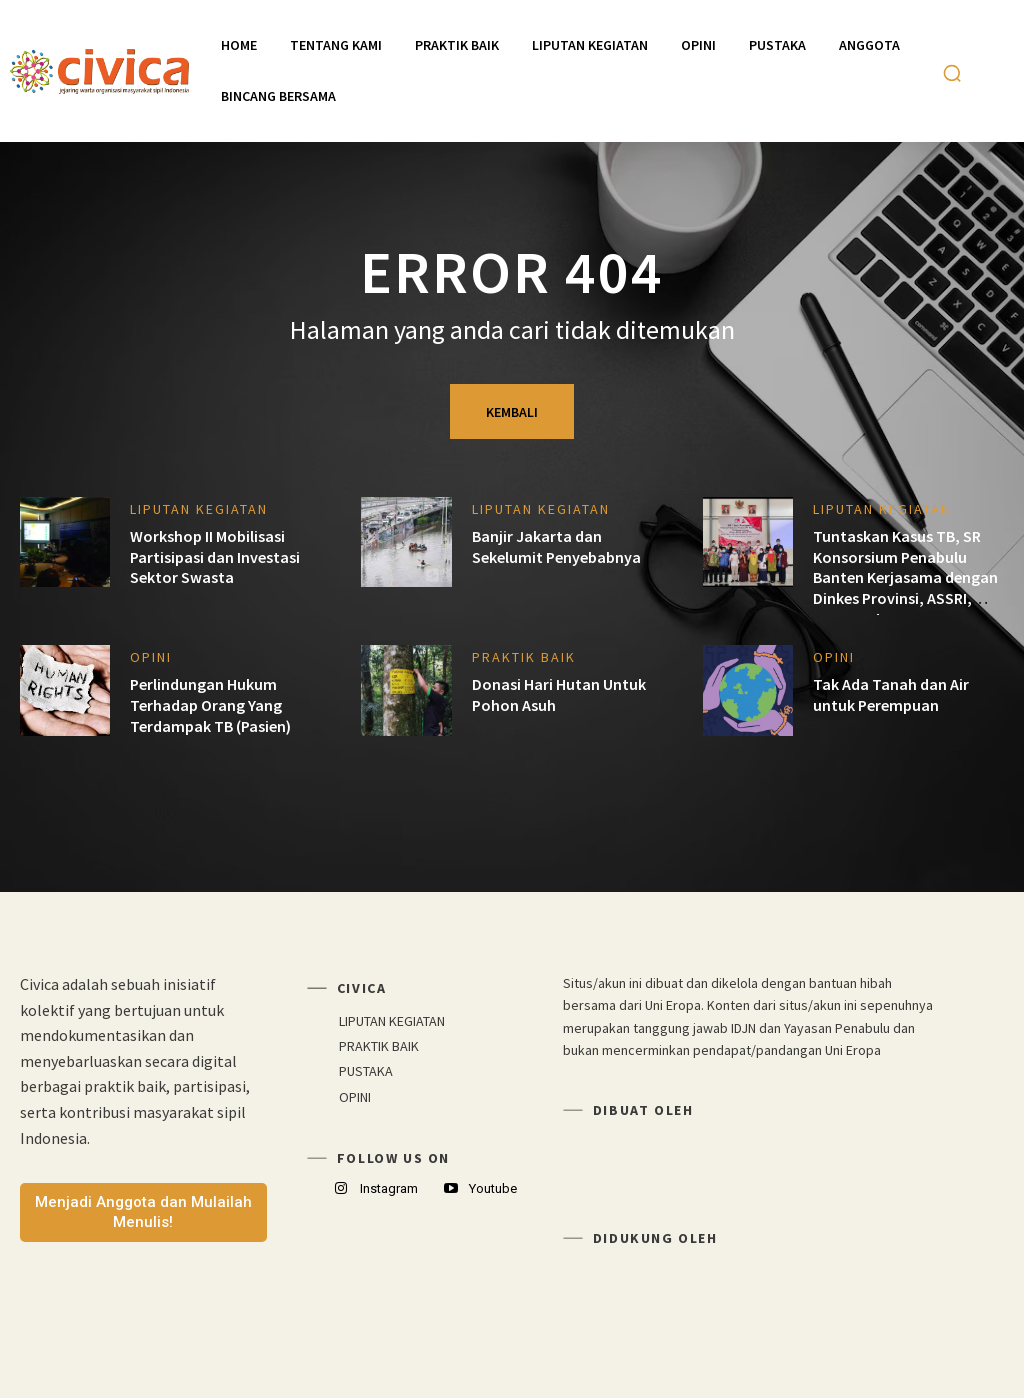  I want to click on PRAKTIK BAIK, so click(524, 657).